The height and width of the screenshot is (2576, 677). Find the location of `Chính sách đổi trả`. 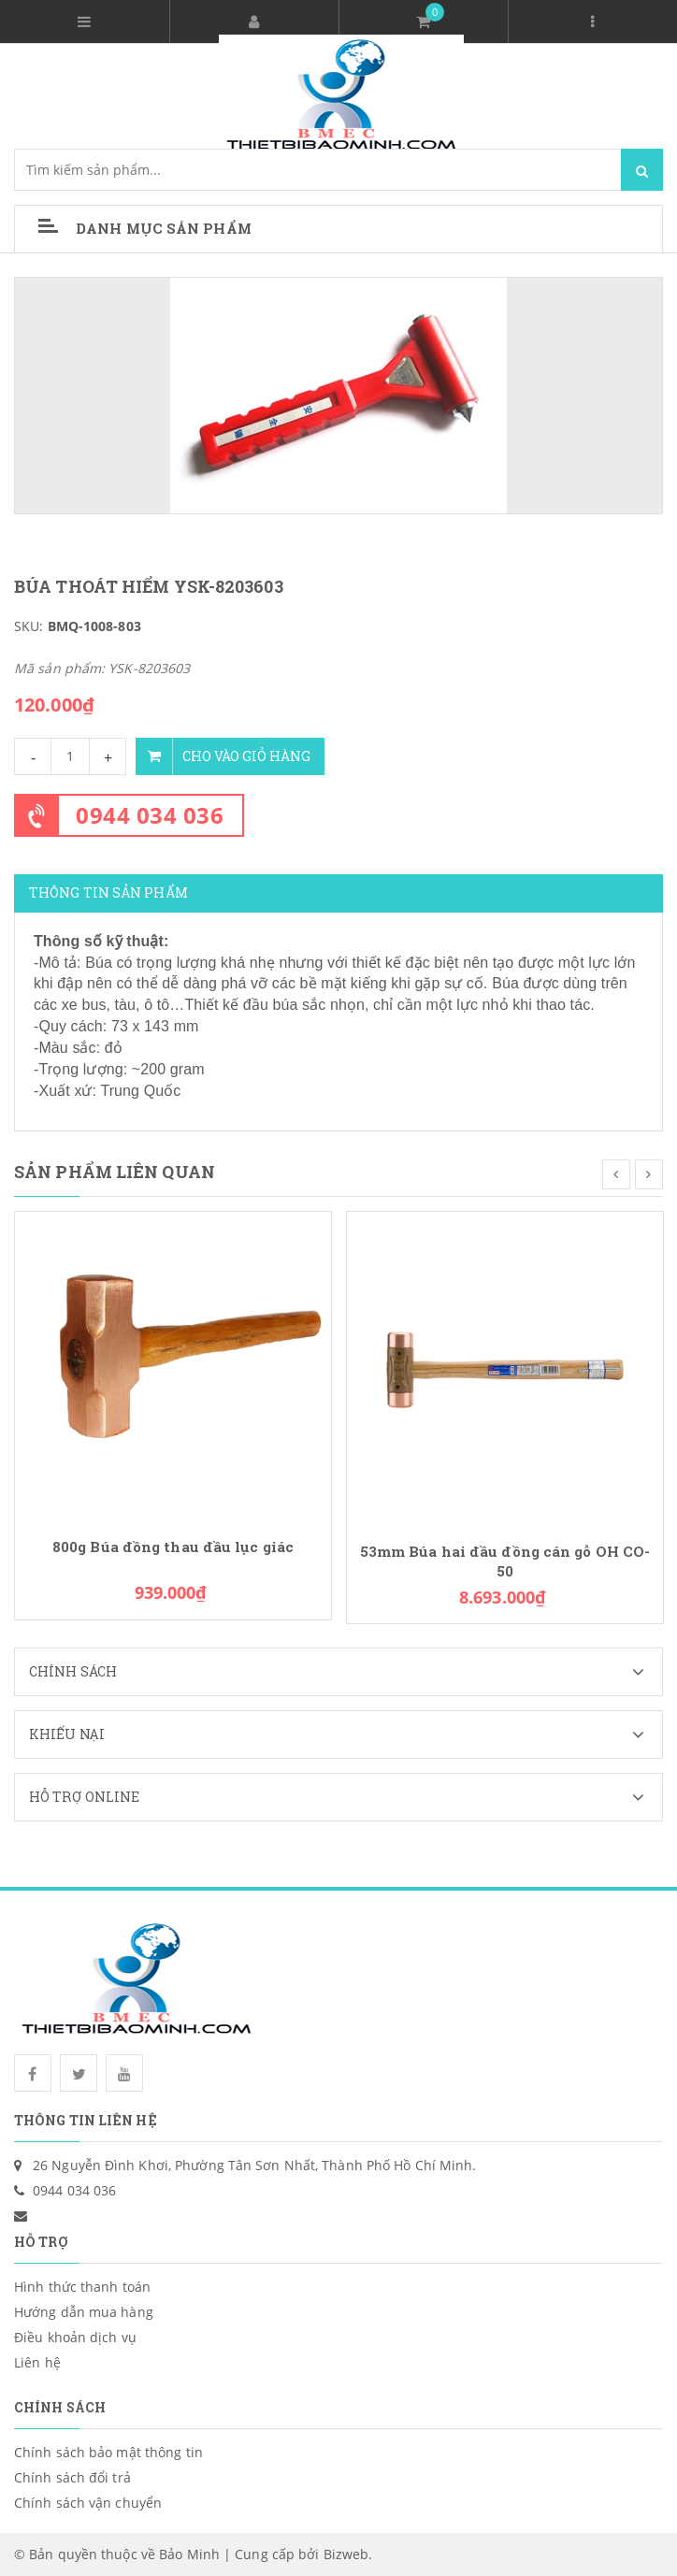

Chính sách đổi trả is located at coordinates (72, 2477).